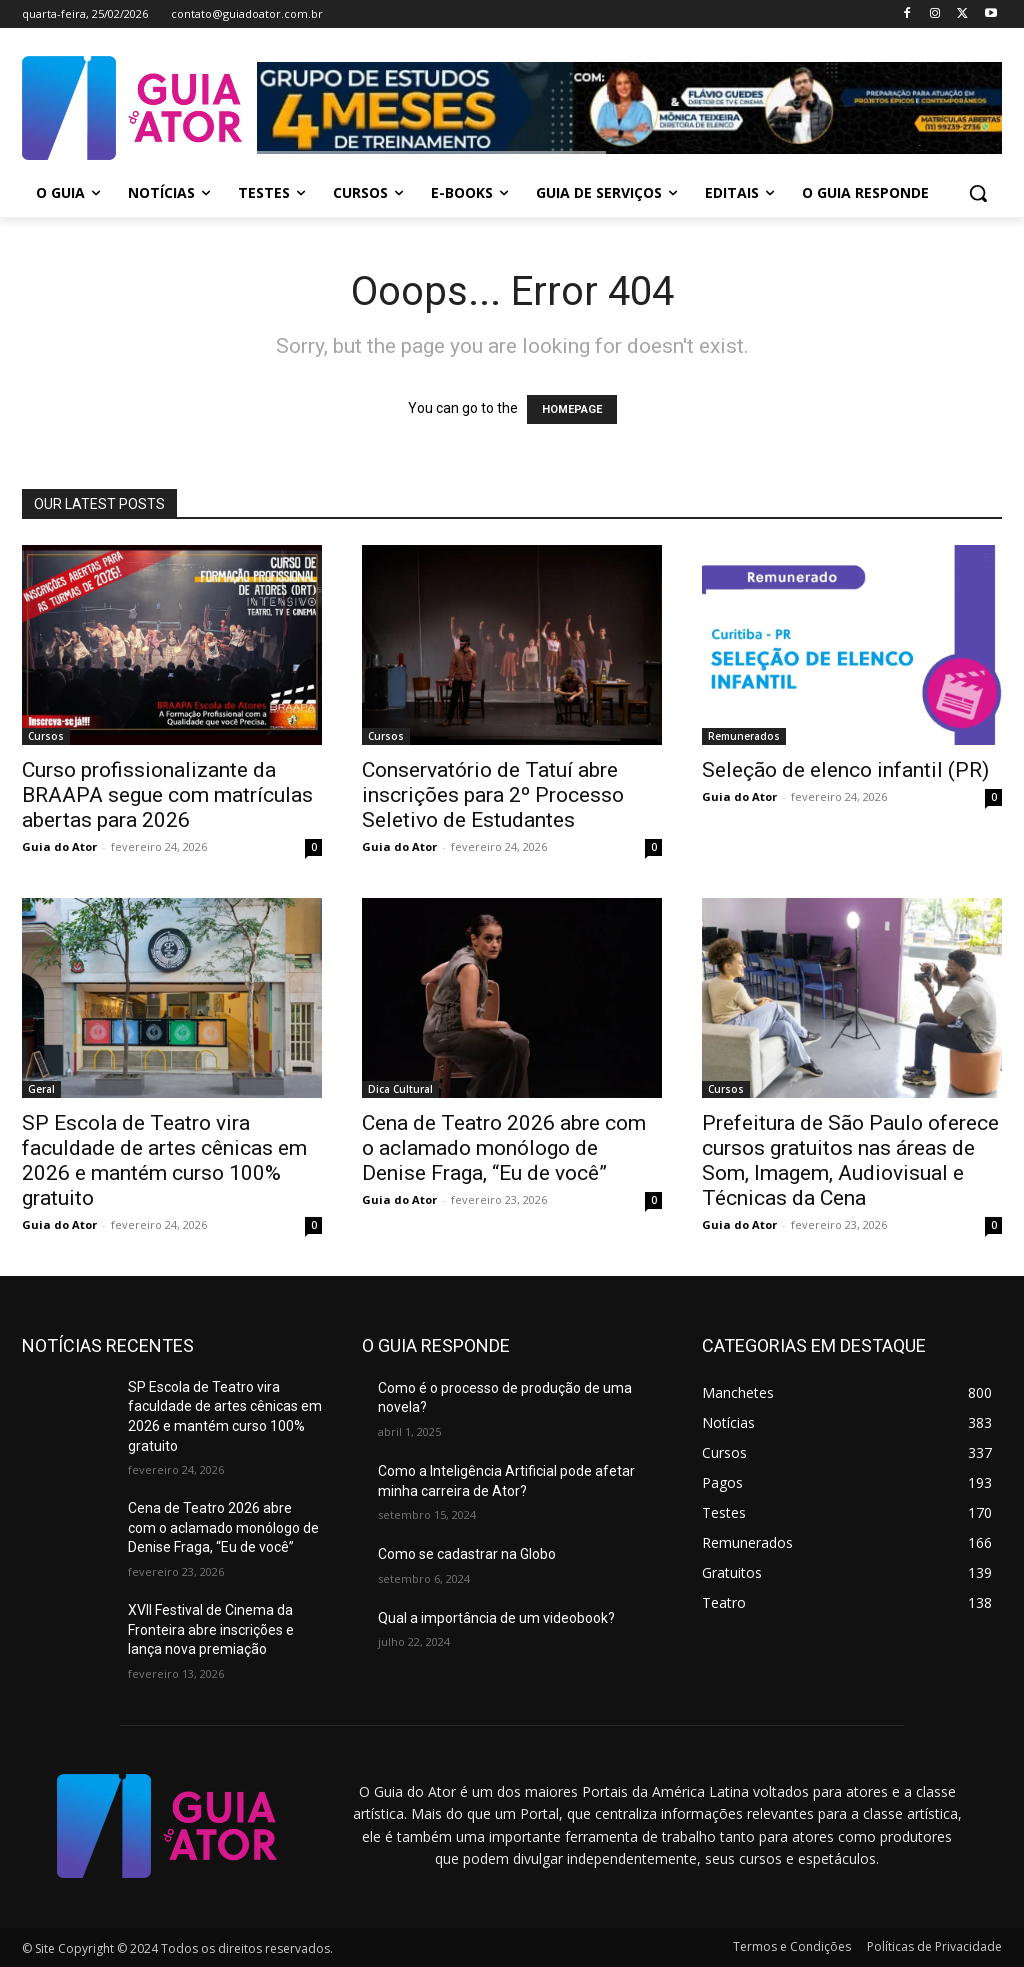 The height and width of the screenshot is (1967, 1024). What do you see at coordinates (46, 736) in the screenshot?
I see `Cursos` at bounding box center [46, 736].